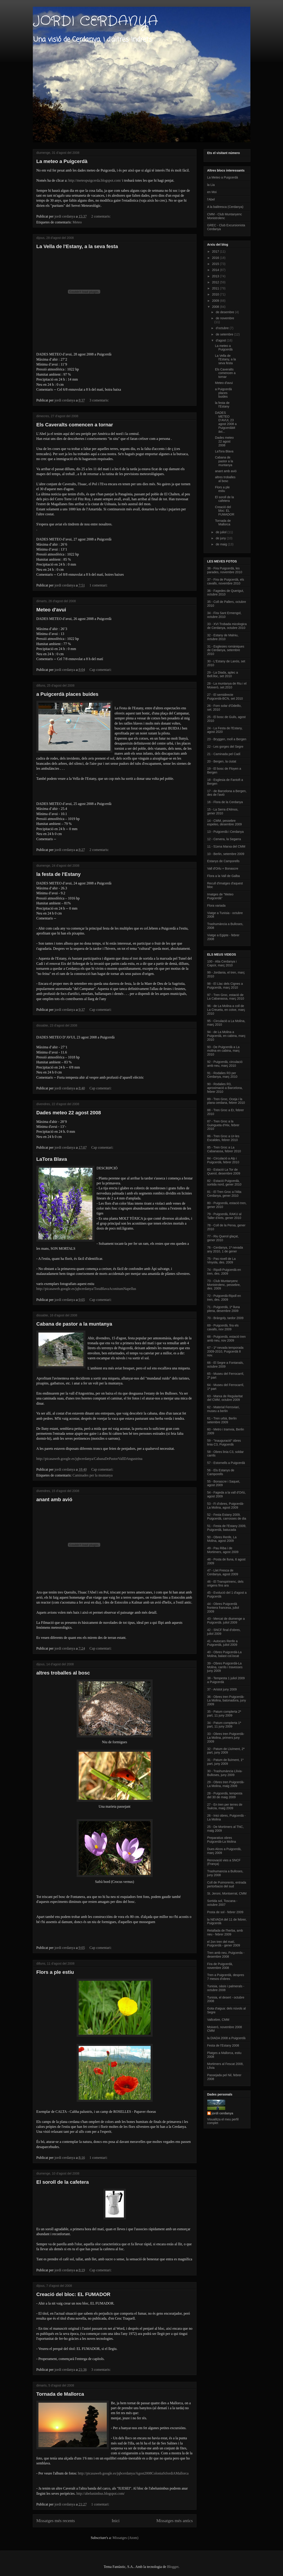 The width and height of the screenshot is (283, 2576). What do you see at coordinates (216, 288) in the screenshot?
I see `2011` at bounding box center [216, 288].